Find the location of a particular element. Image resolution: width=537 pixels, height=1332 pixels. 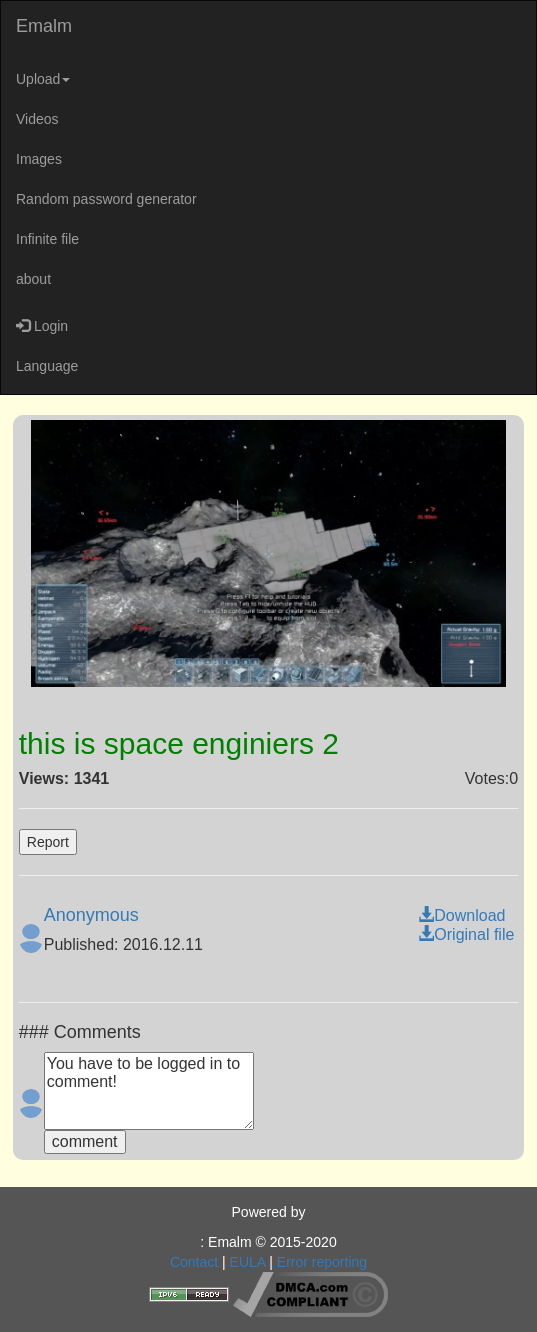

You have to be logged in to comment! is located at coordinates (149, 1091).